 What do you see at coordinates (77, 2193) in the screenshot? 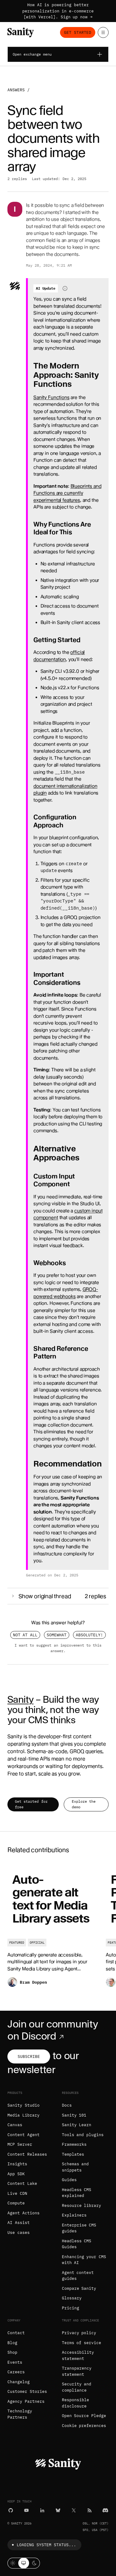
I see `Headless CMS explained` at bounding box center [77, 2193].